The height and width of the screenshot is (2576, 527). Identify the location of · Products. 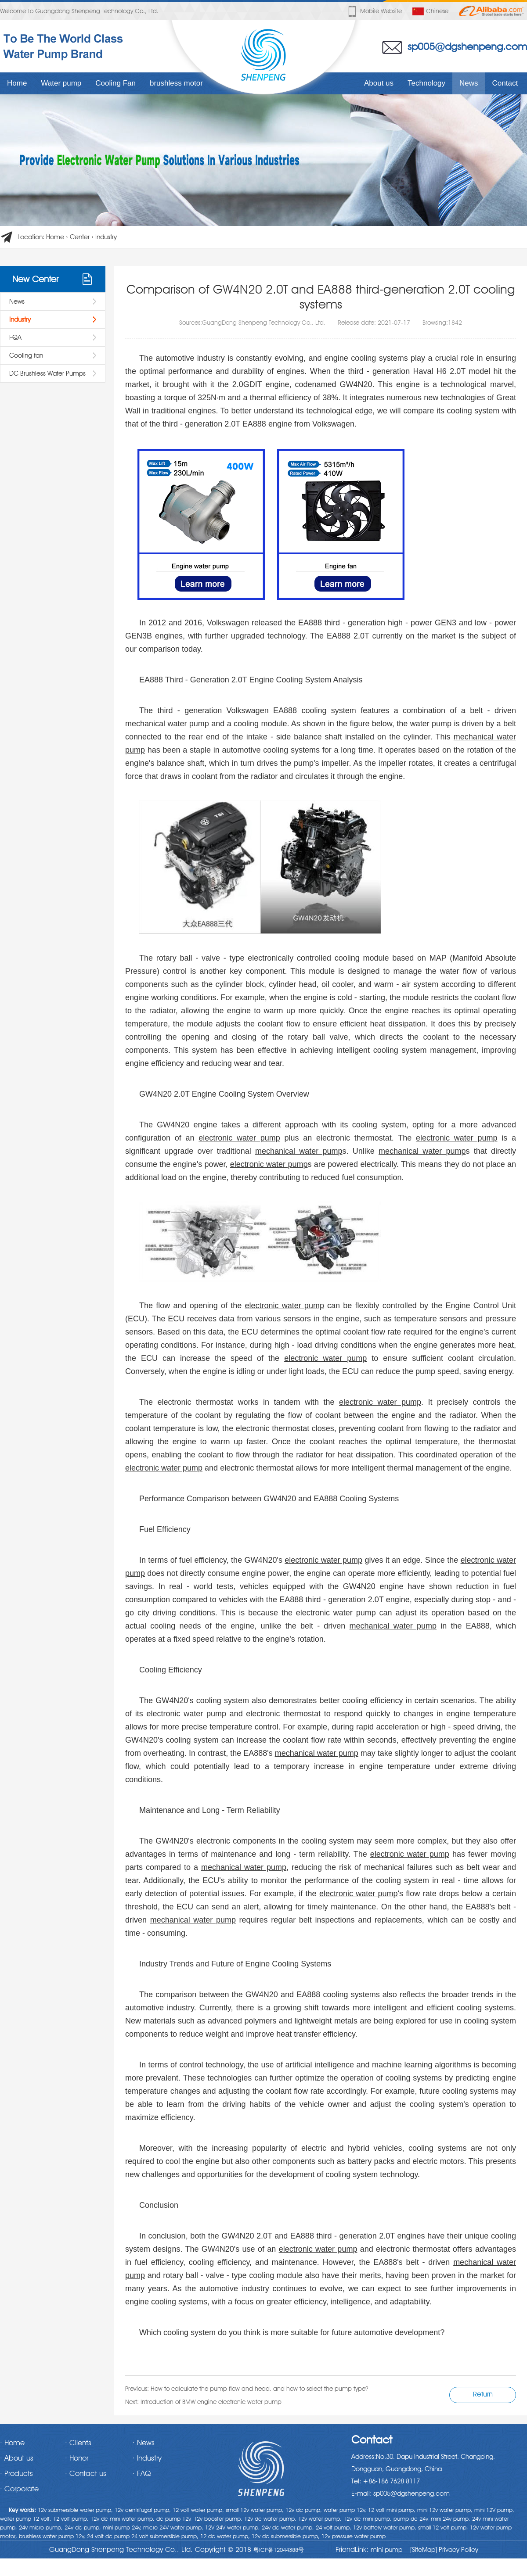
(16, 2473).